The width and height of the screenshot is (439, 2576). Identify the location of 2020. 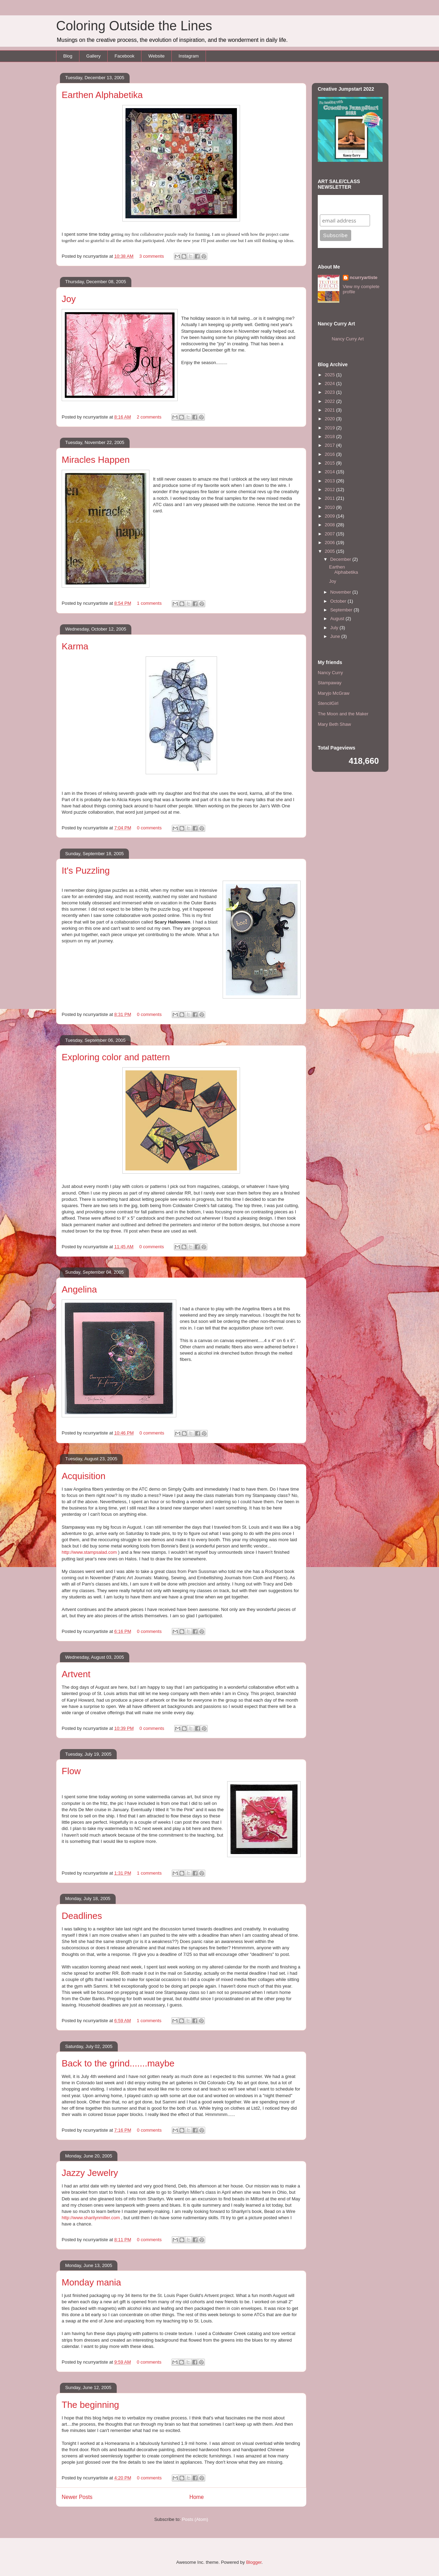
(330, 418).